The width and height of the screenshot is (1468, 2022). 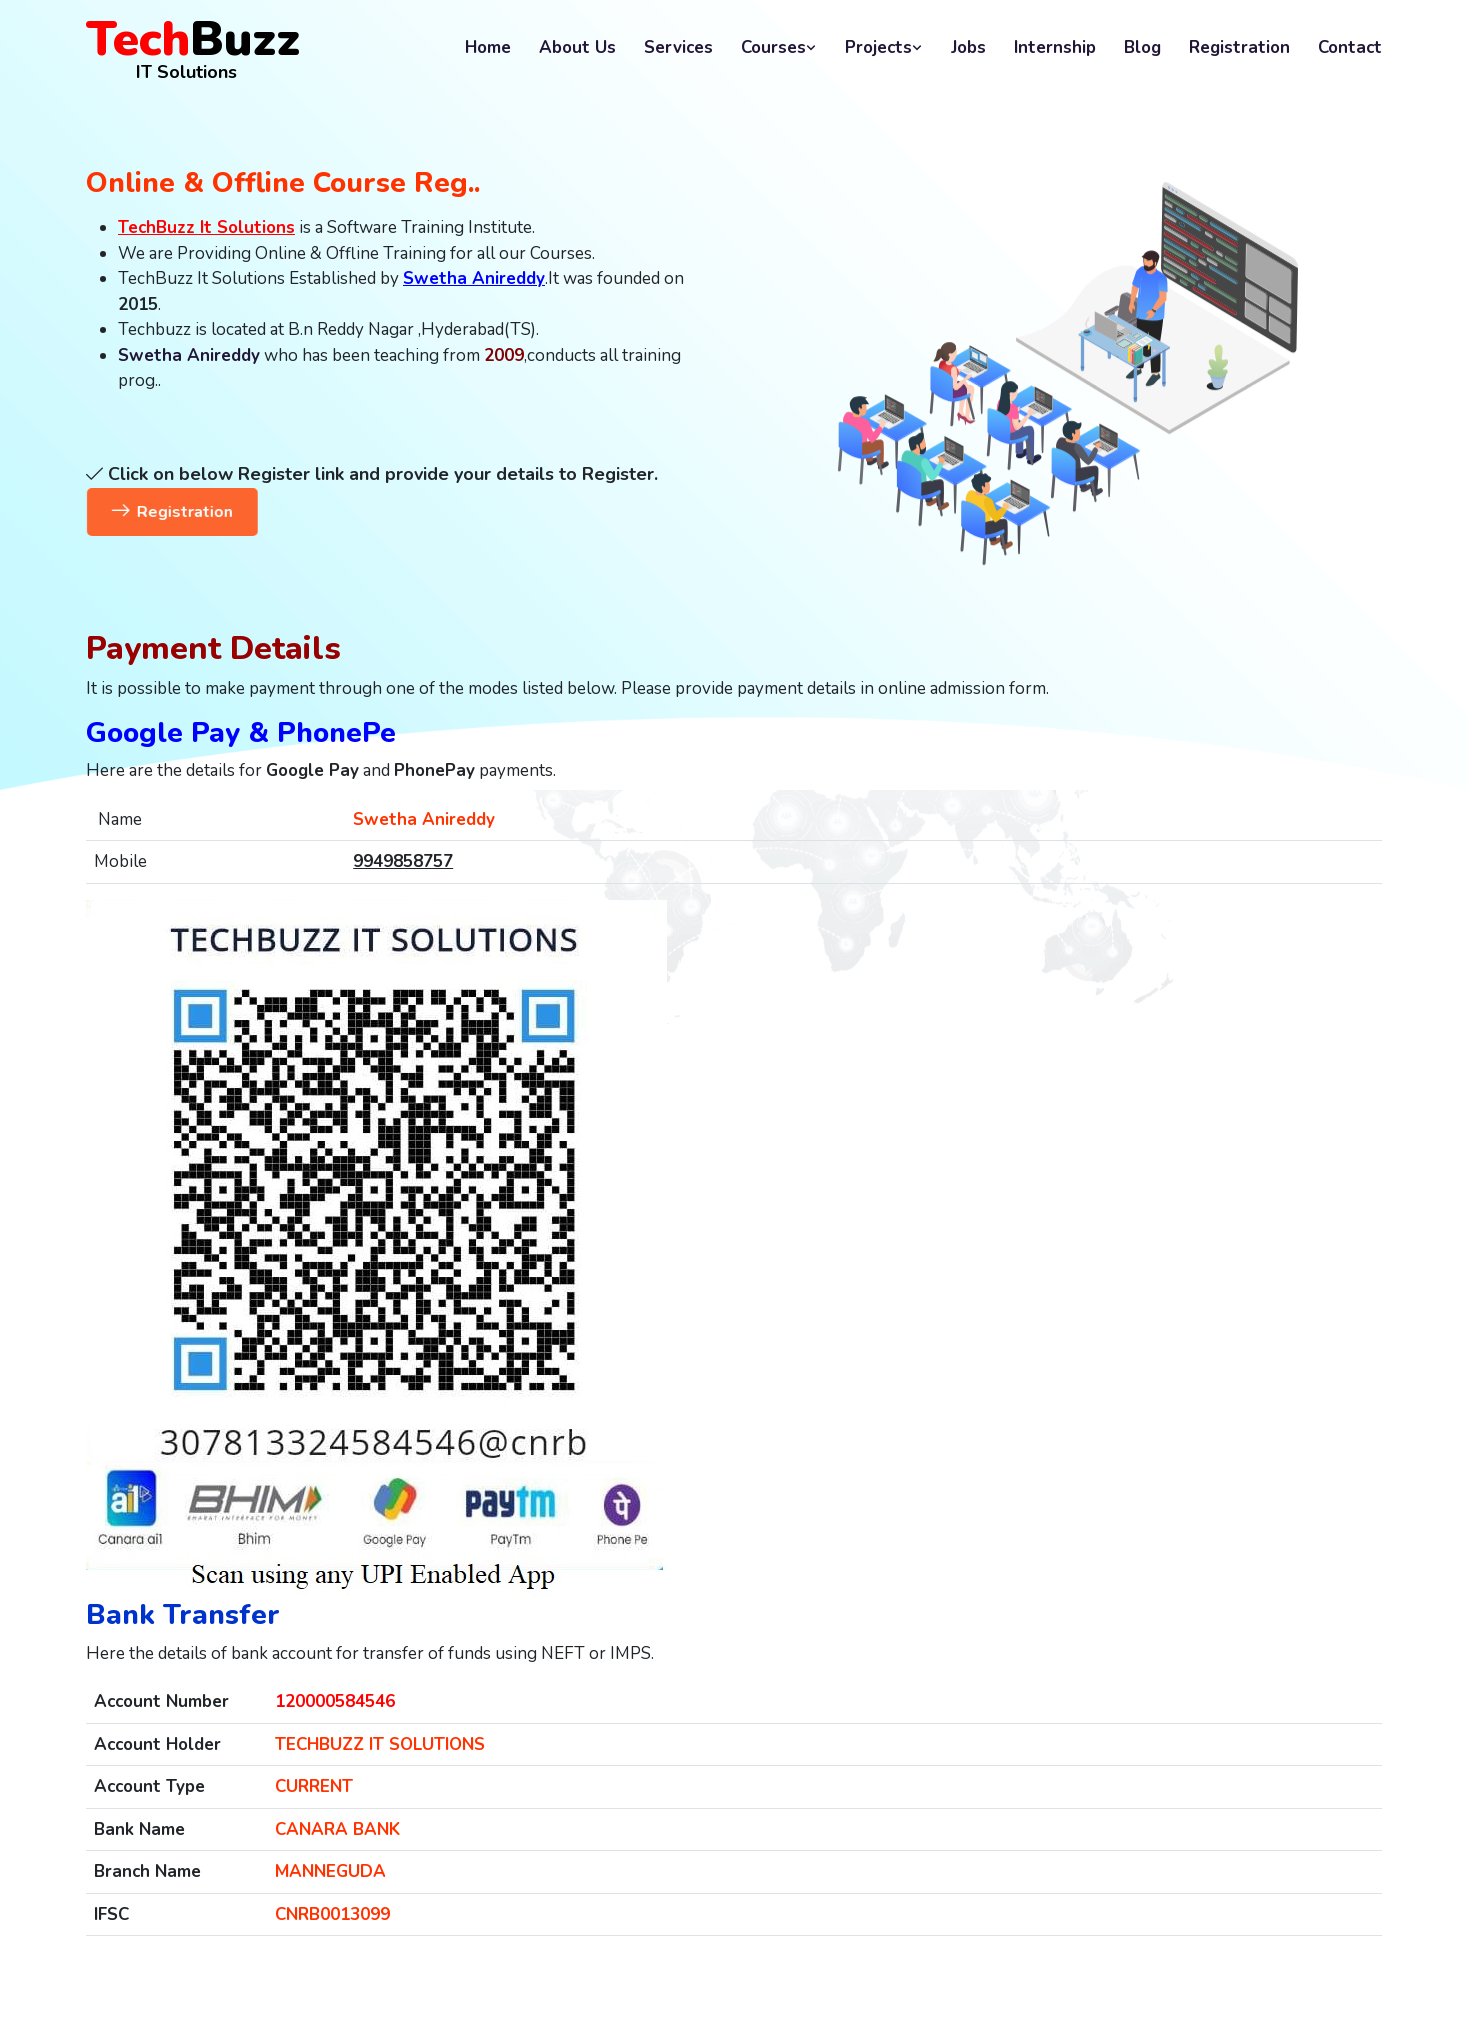 What do you see at coordinates (779, 47) in the screenshot?
I see `Courses` at bounding box center [779, 47].